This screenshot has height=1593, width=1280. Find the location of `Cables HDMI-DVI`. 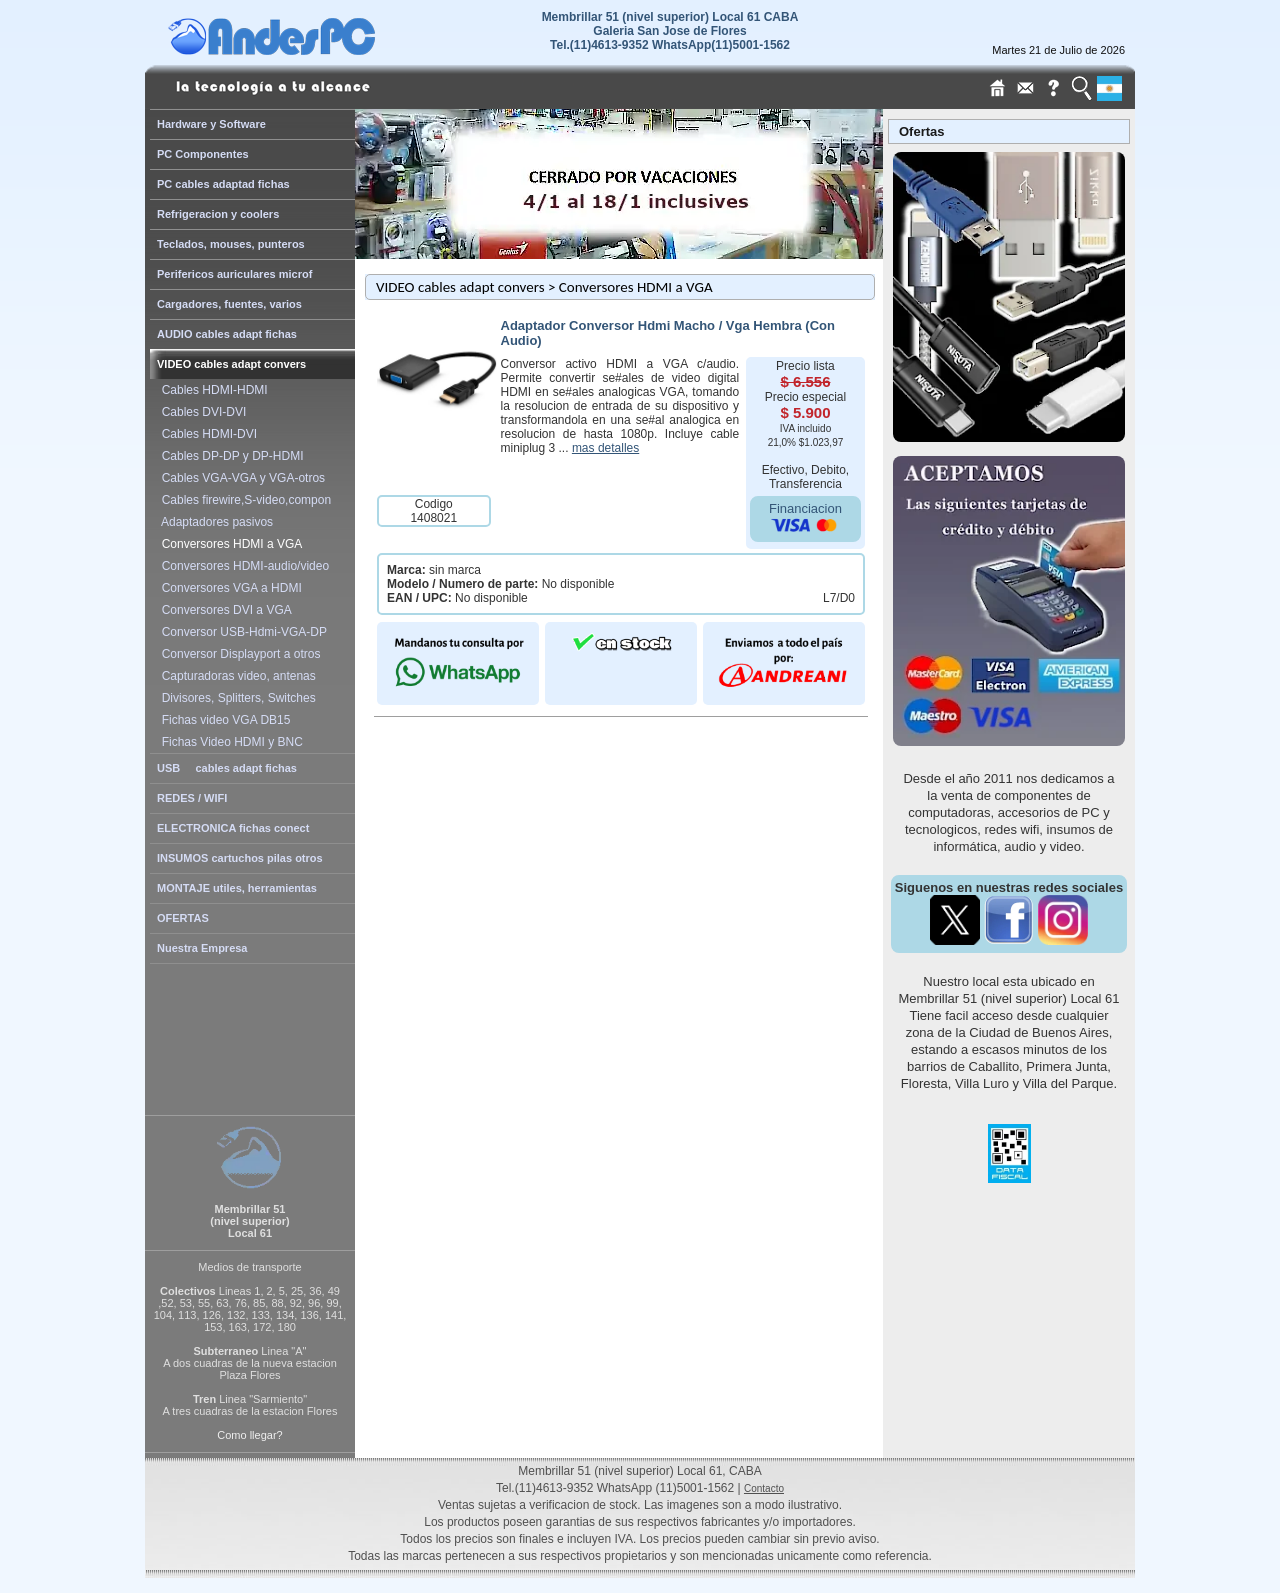

Cables HDMI-DVI is located at coordinates (206, 434).